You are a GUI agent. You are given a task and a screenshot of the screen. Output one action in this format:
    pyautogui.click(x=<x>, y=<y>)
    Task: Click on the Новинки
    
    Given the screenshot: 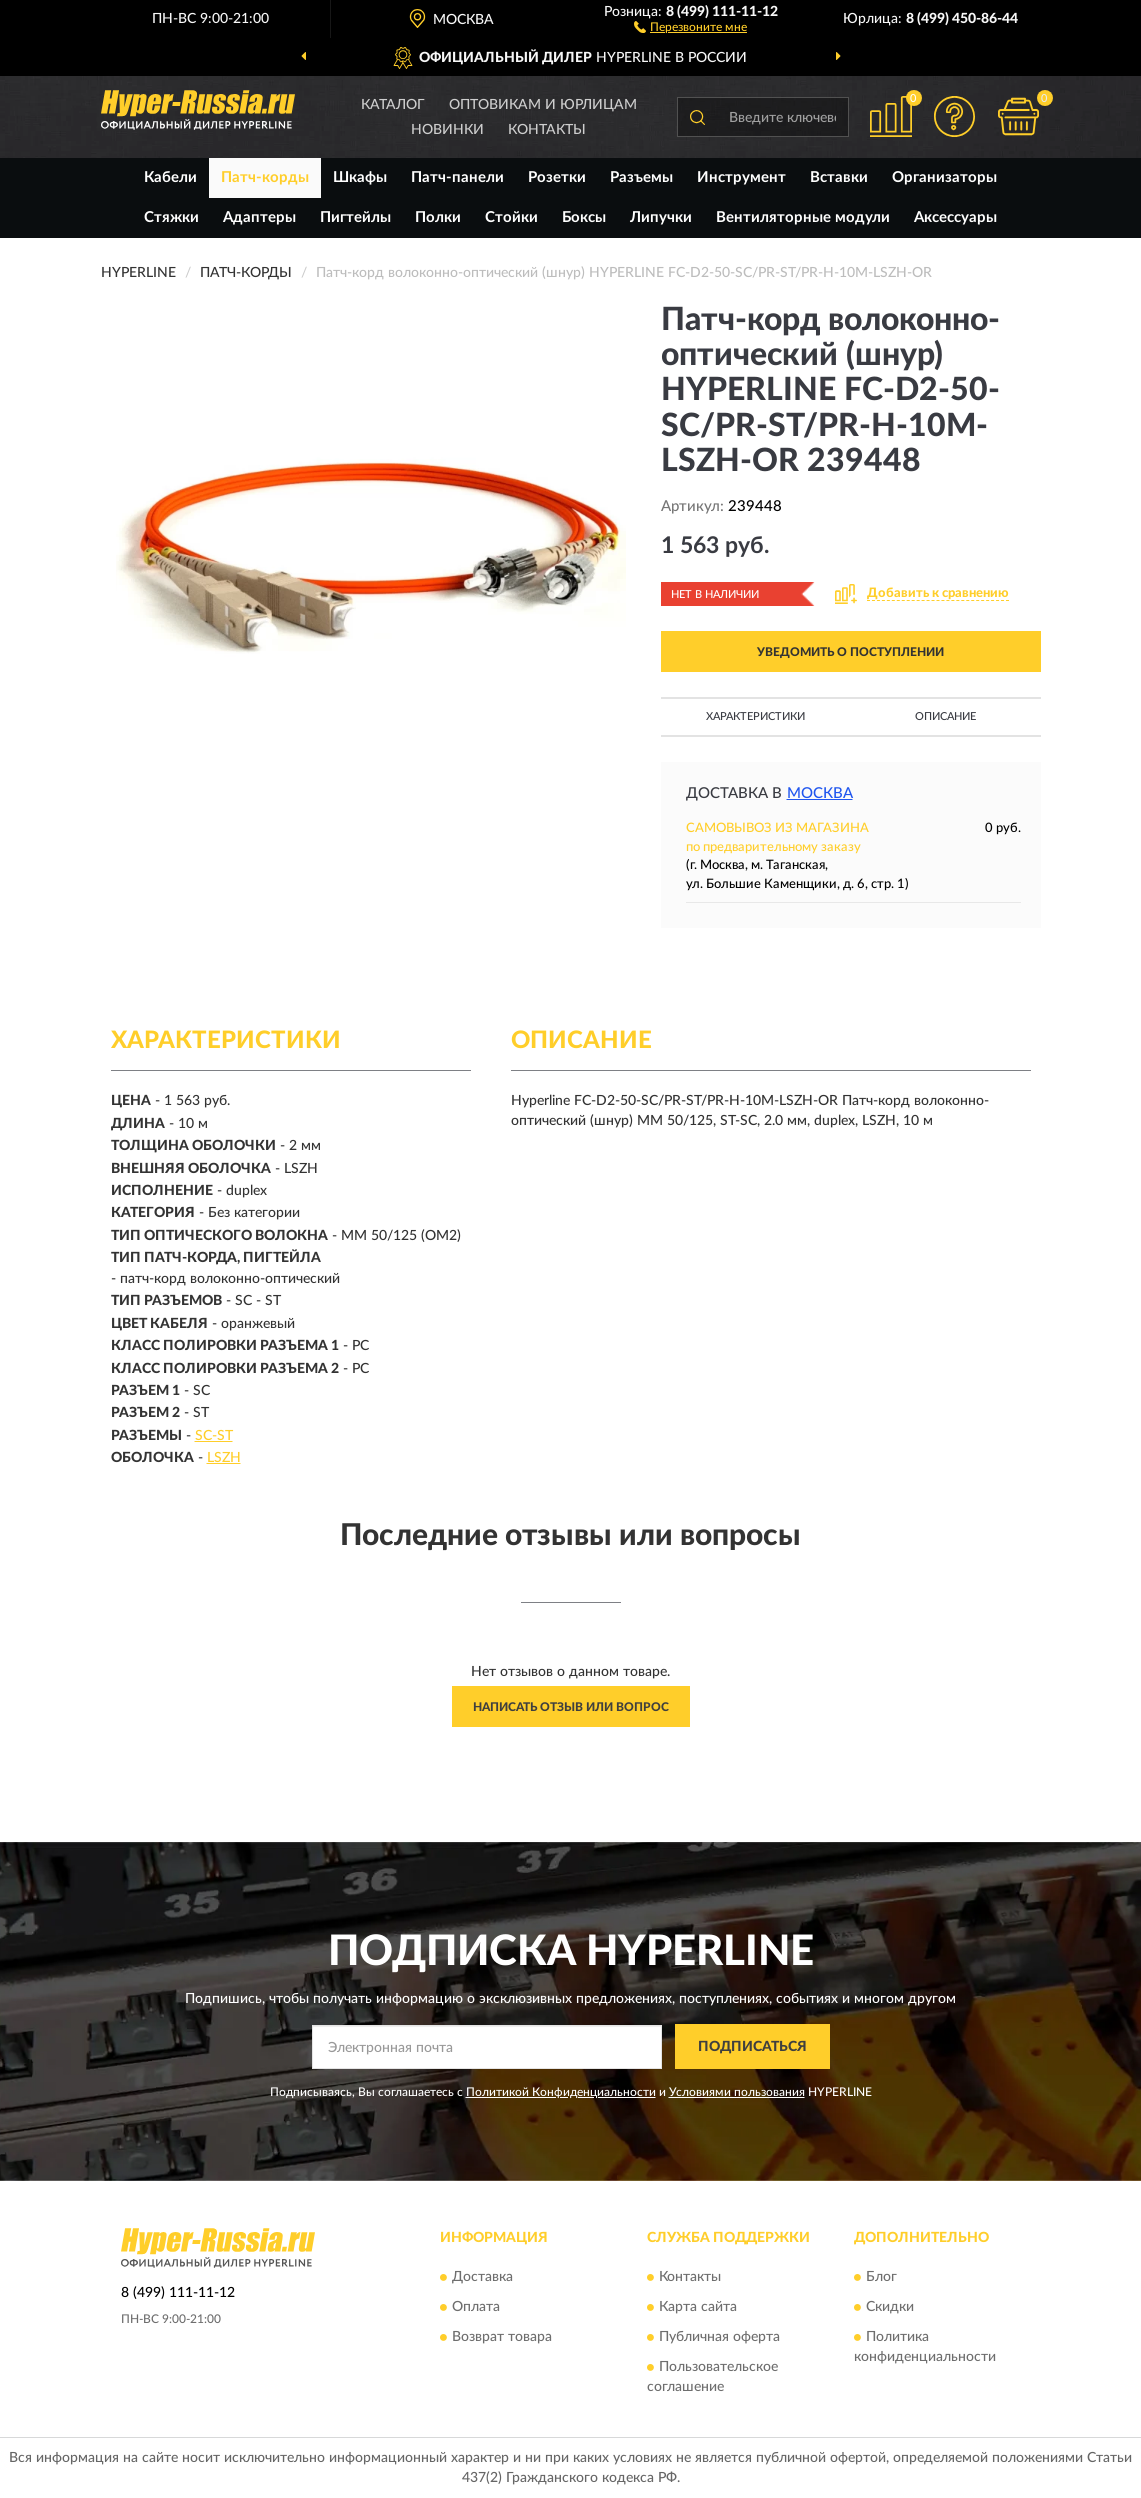 What is the action you would take?
    pyautogui.click(x=447, y=130)
    